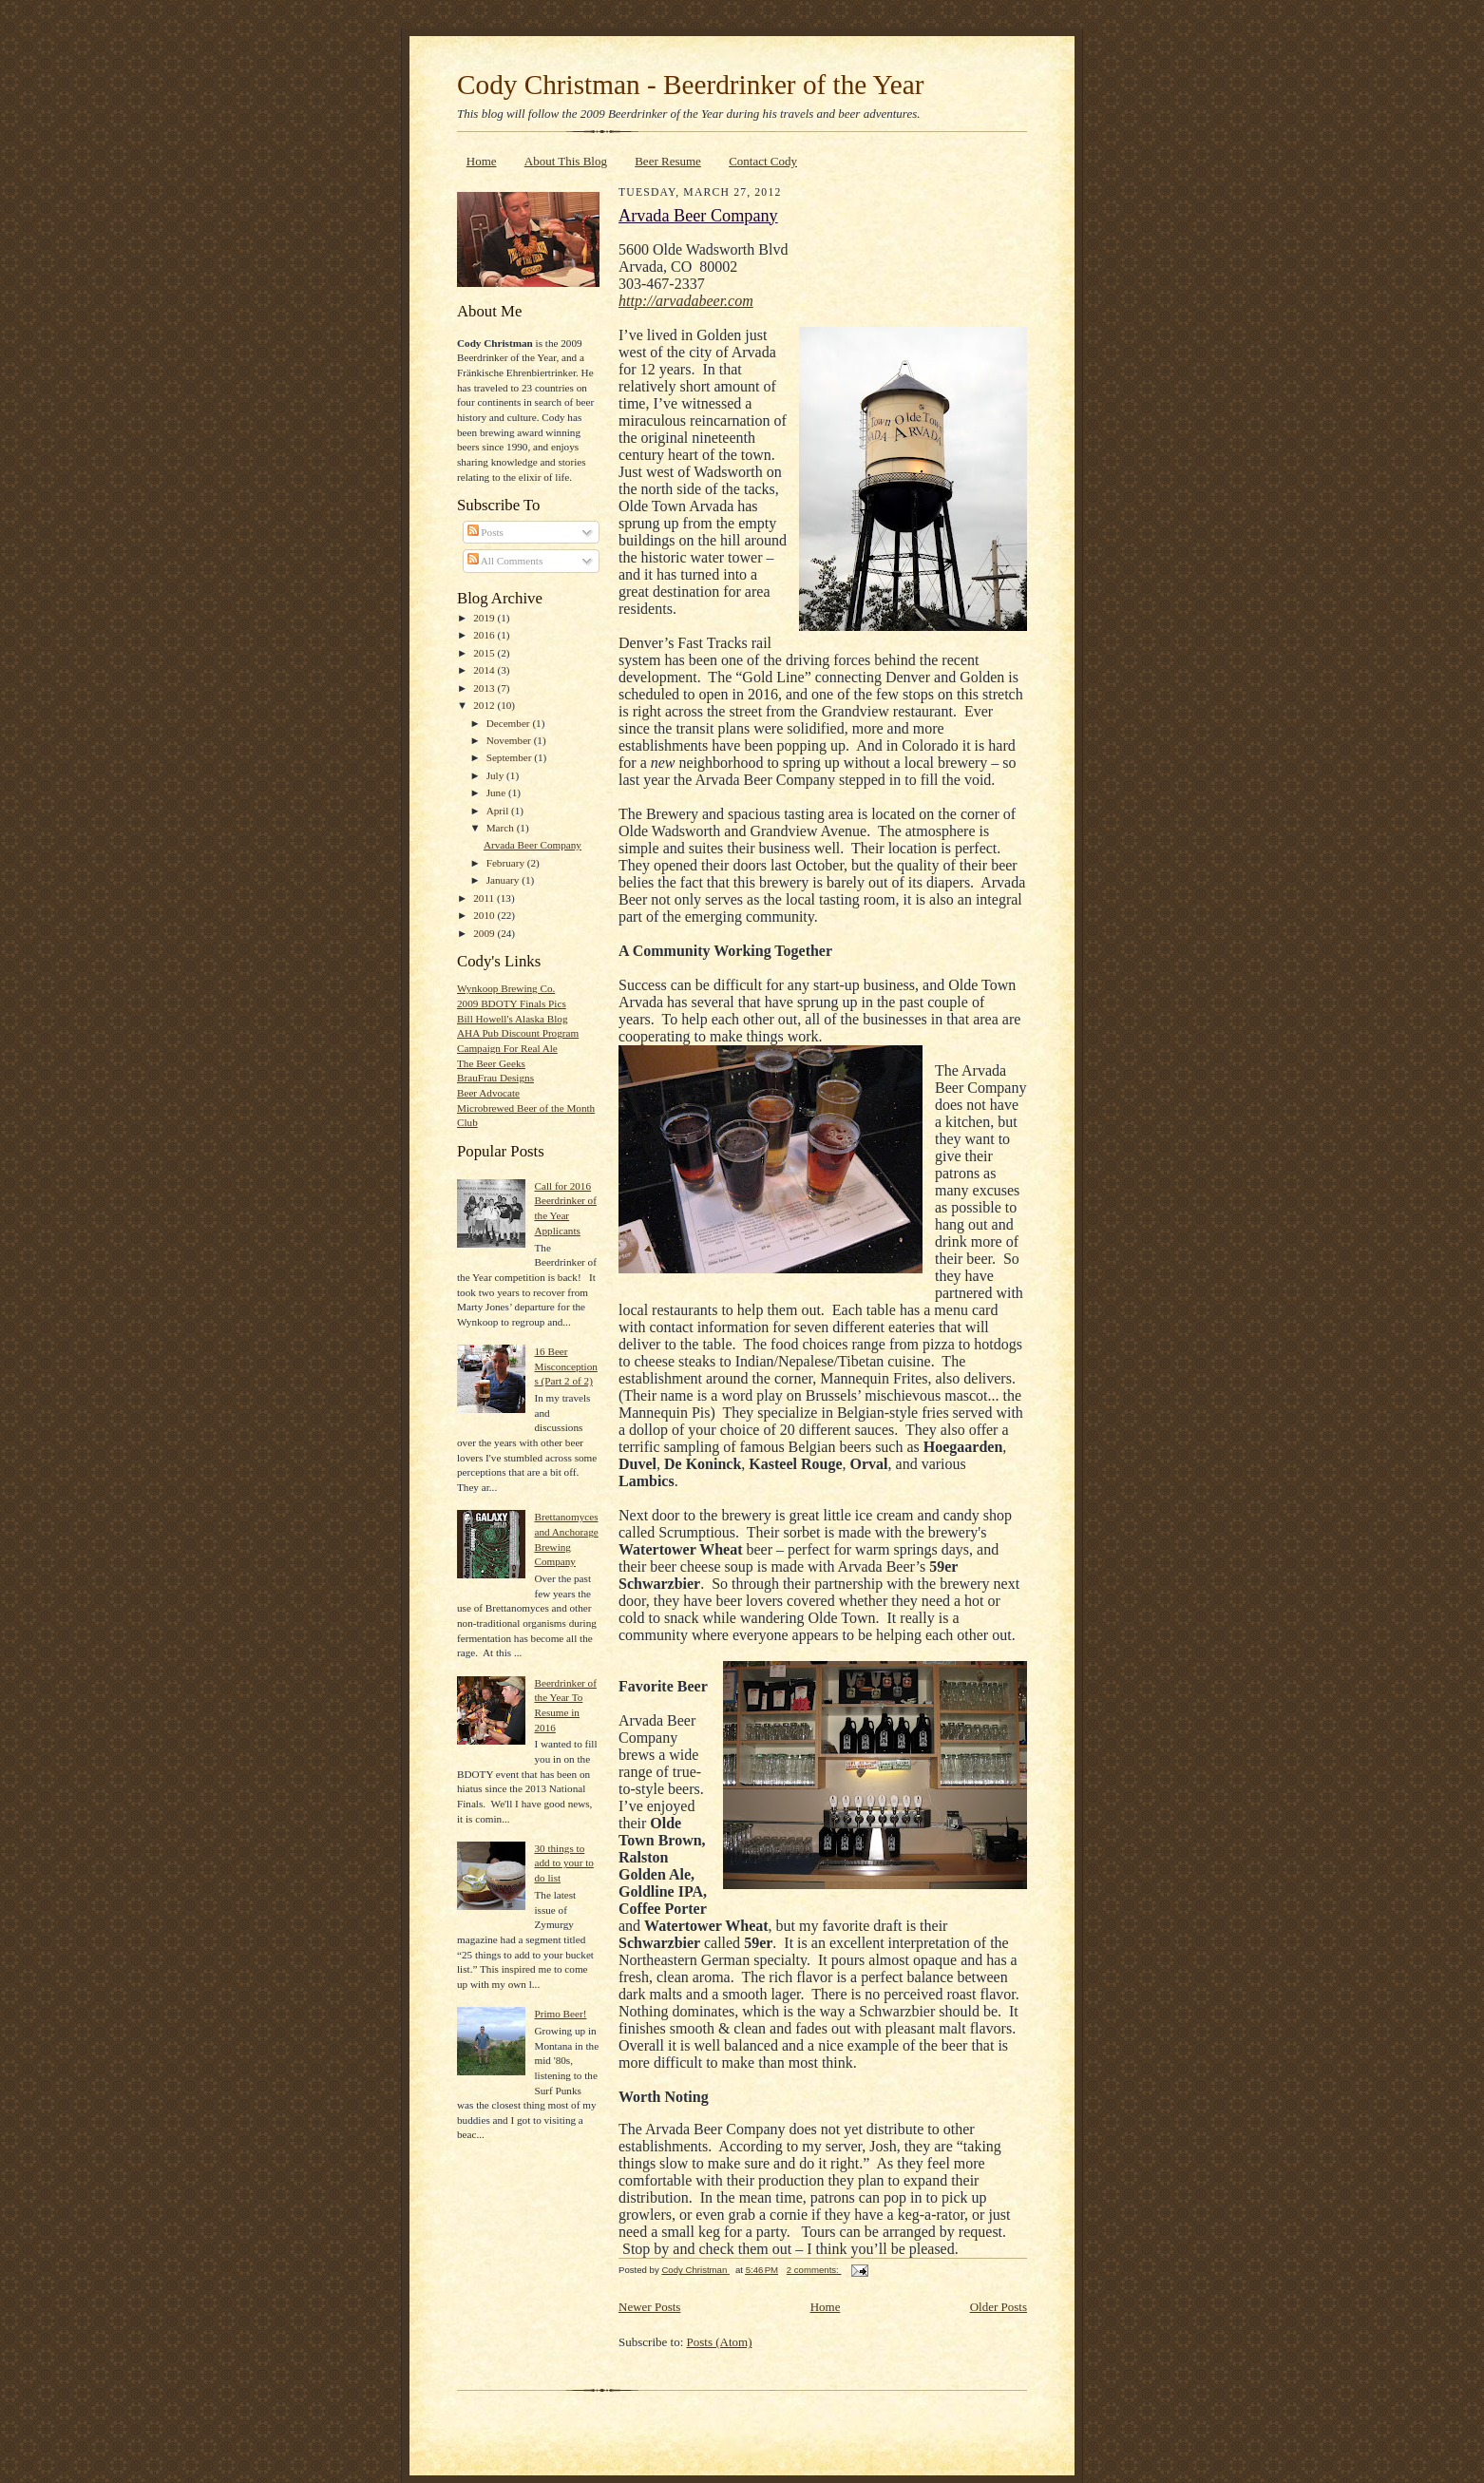 This screenshot has height=2483, width=1484. Describe the element at coordinates (690, 84) in the screenshot. I see `Cody Christman - Beerdrinker of the Year` at that location.